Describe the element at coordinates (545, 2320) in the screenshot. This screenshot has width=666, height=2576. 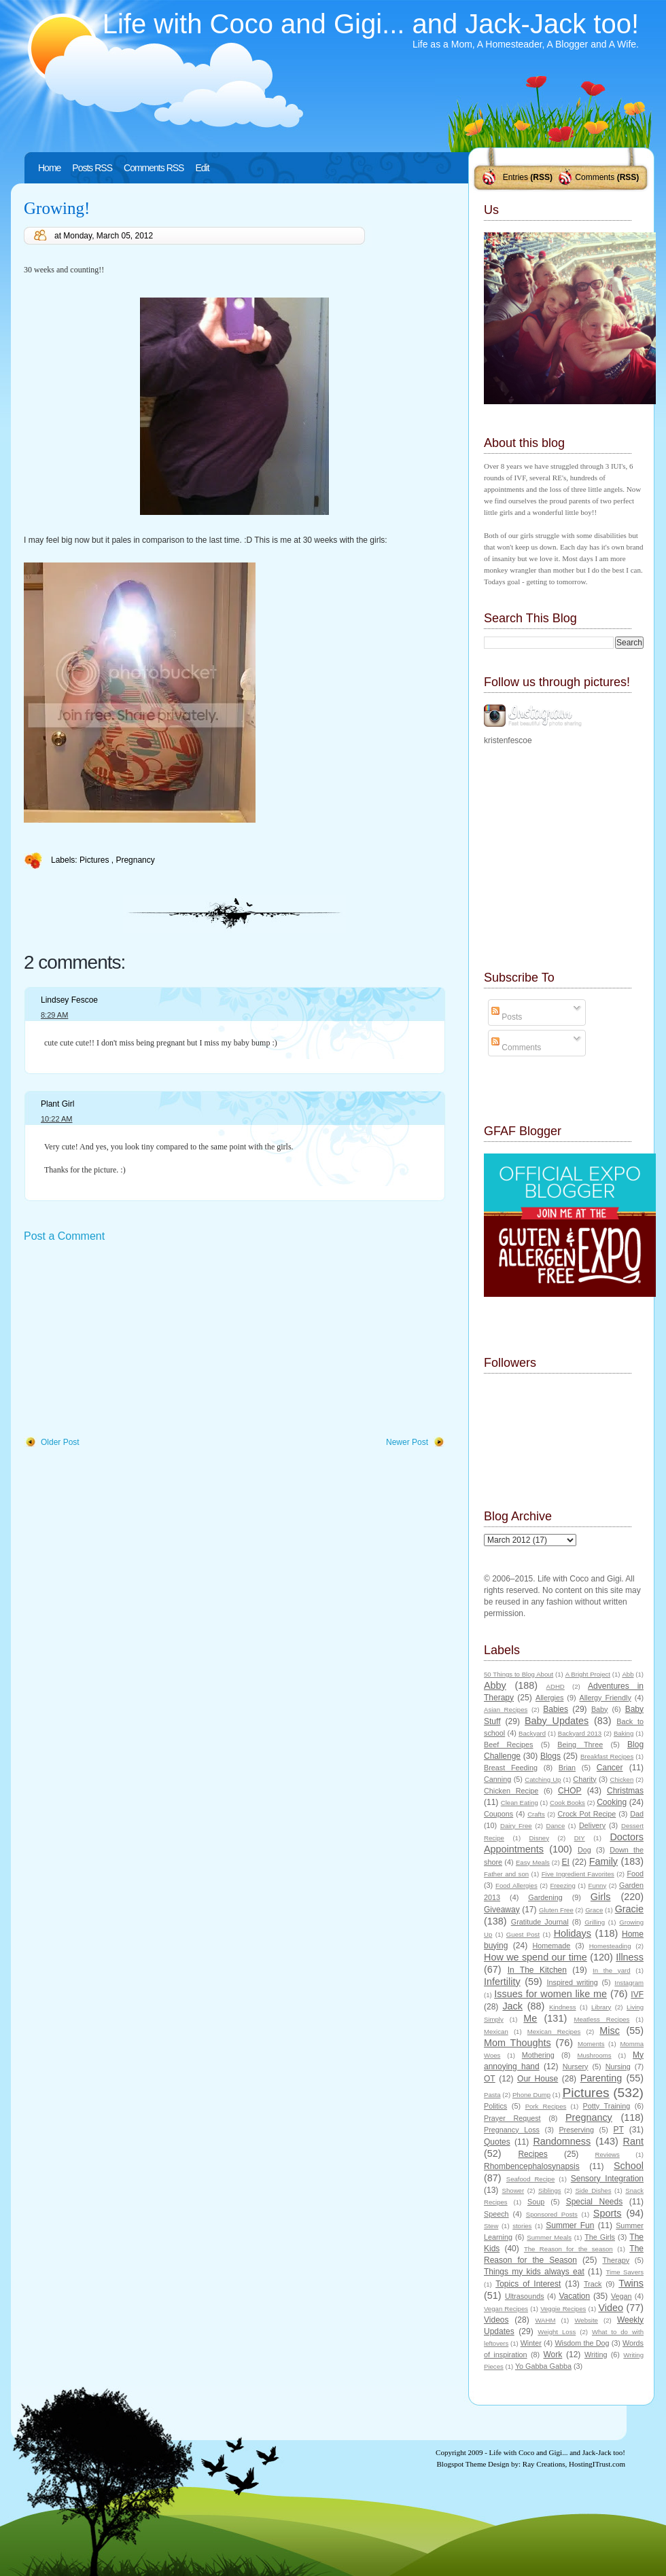
I see `WAHM` at that location.